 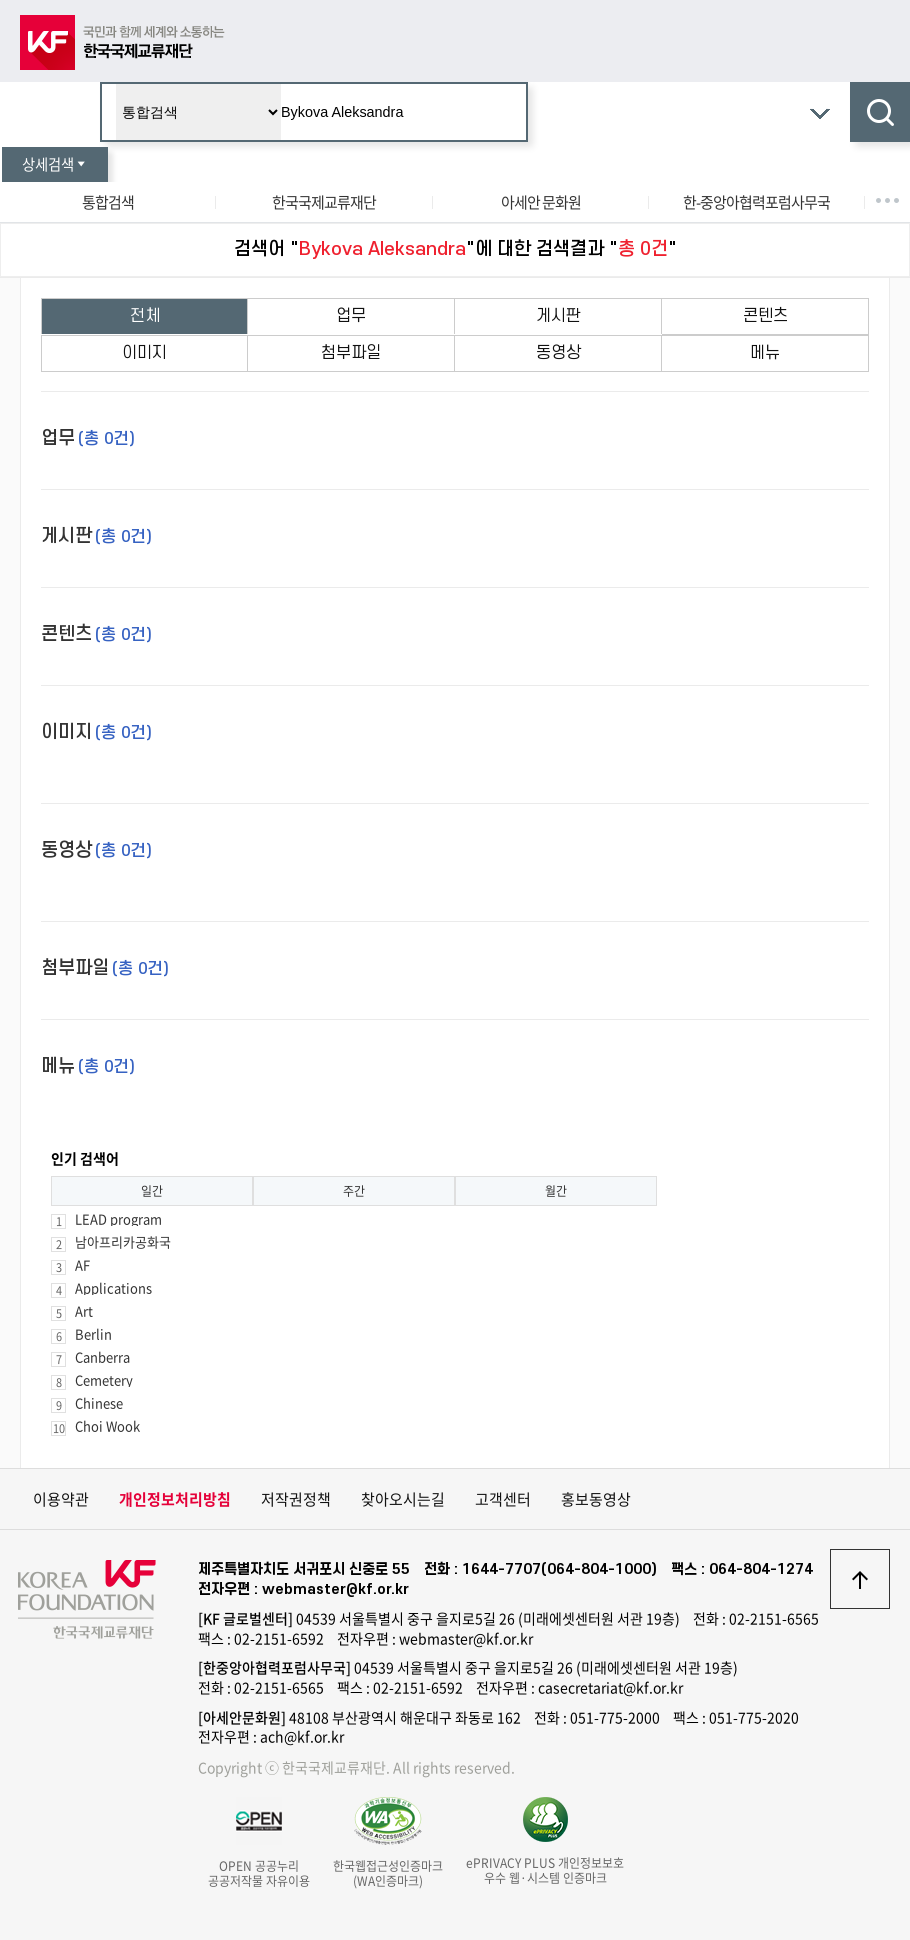 What do you see at coordinates (765, 353) in the screenshot?
I see `메뉴` at bounding box center [765, 353].